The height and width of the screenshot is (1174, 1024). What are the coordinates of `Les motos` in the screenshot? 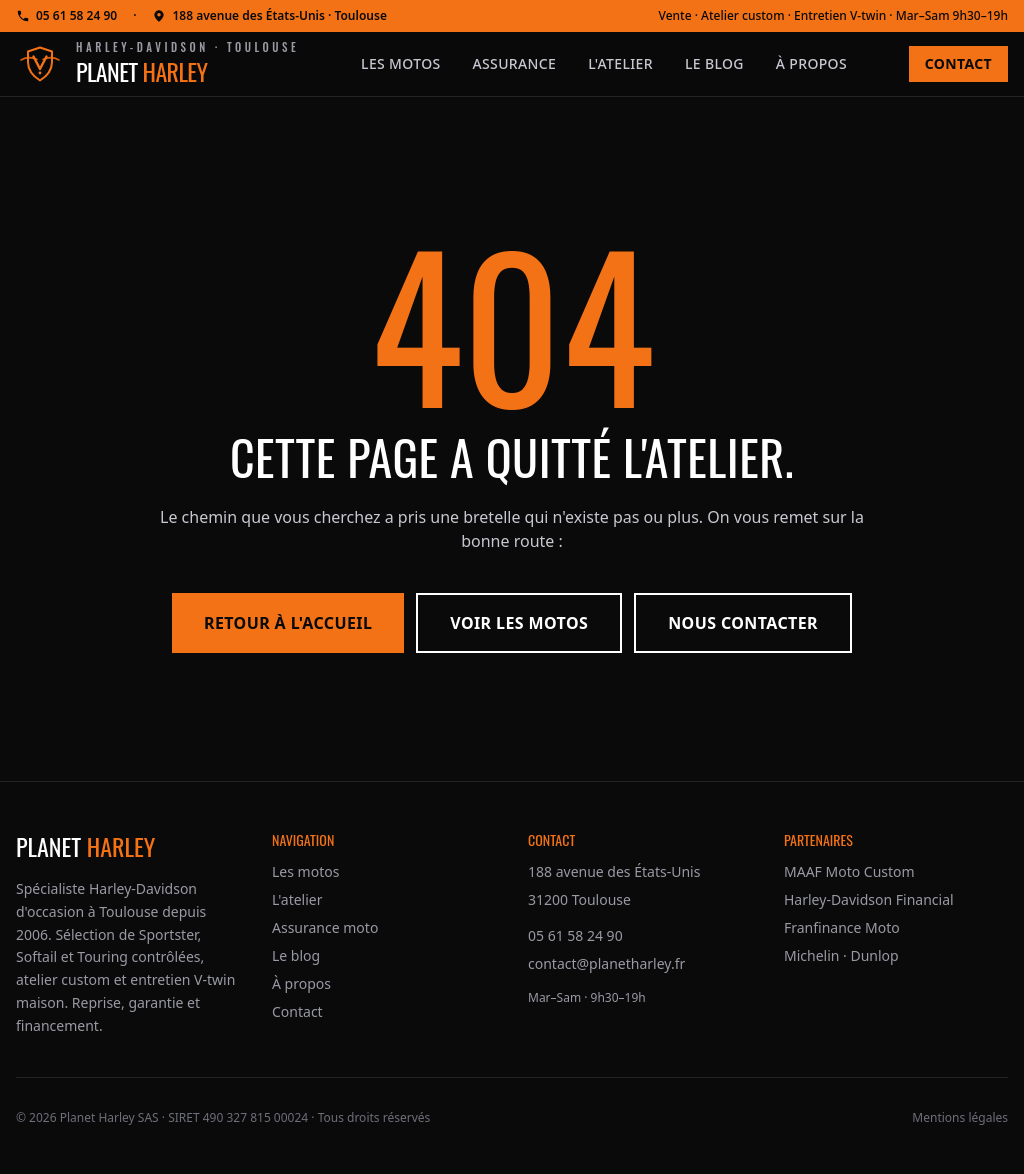 It's located at (400, 63).